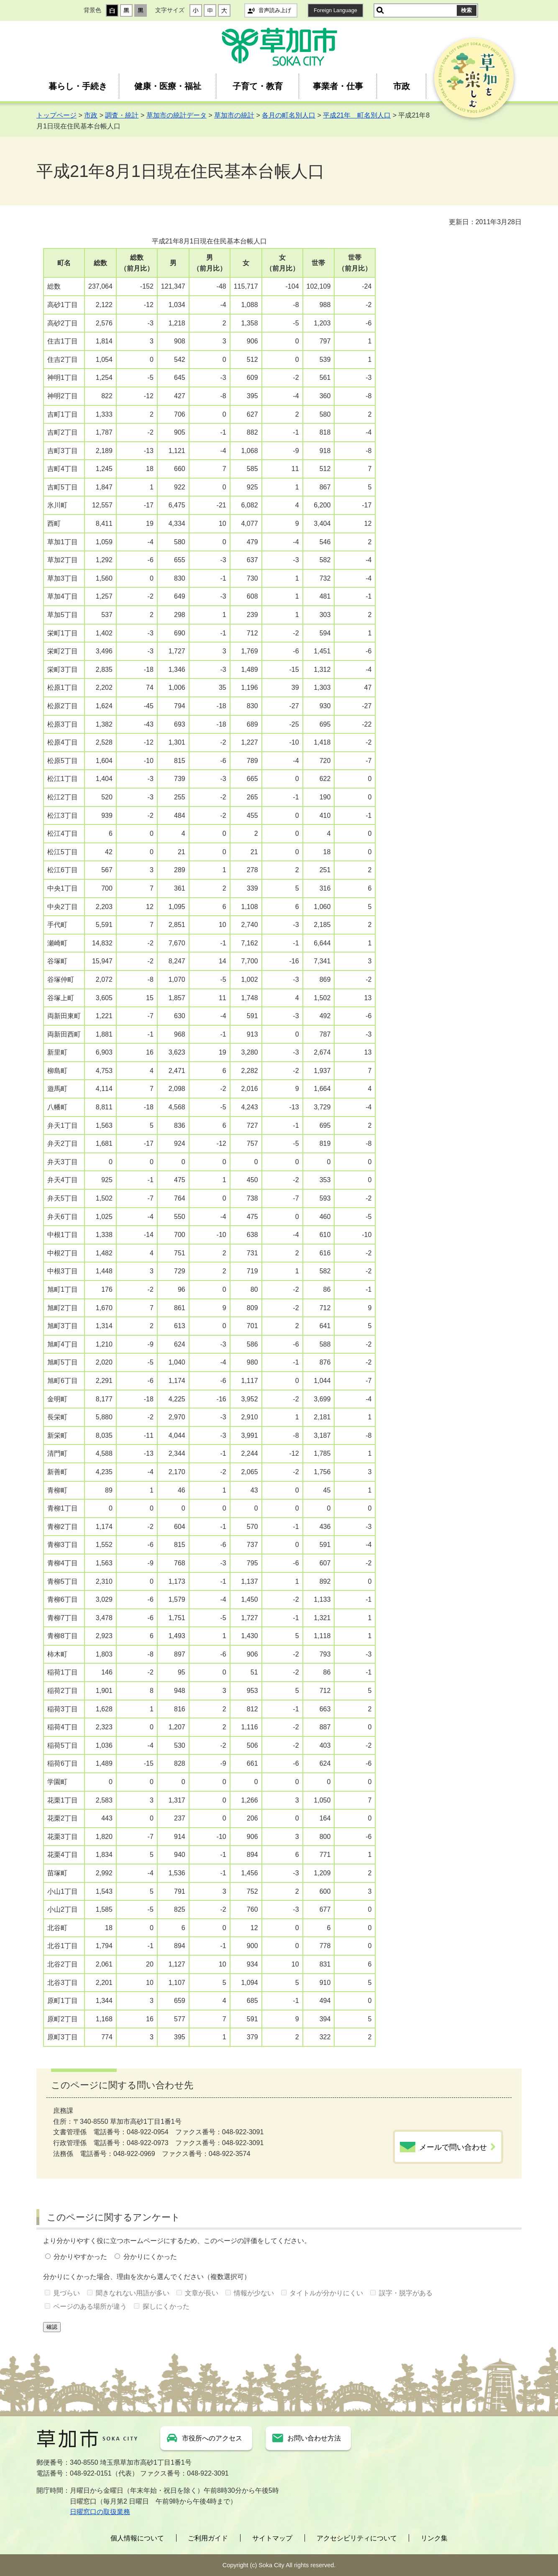 This screenshot has width=558, height=2576. What do you see at coordinates (335, 10) in the screenshot?
I see `Foreign Language` at bounding box center [335, 10].